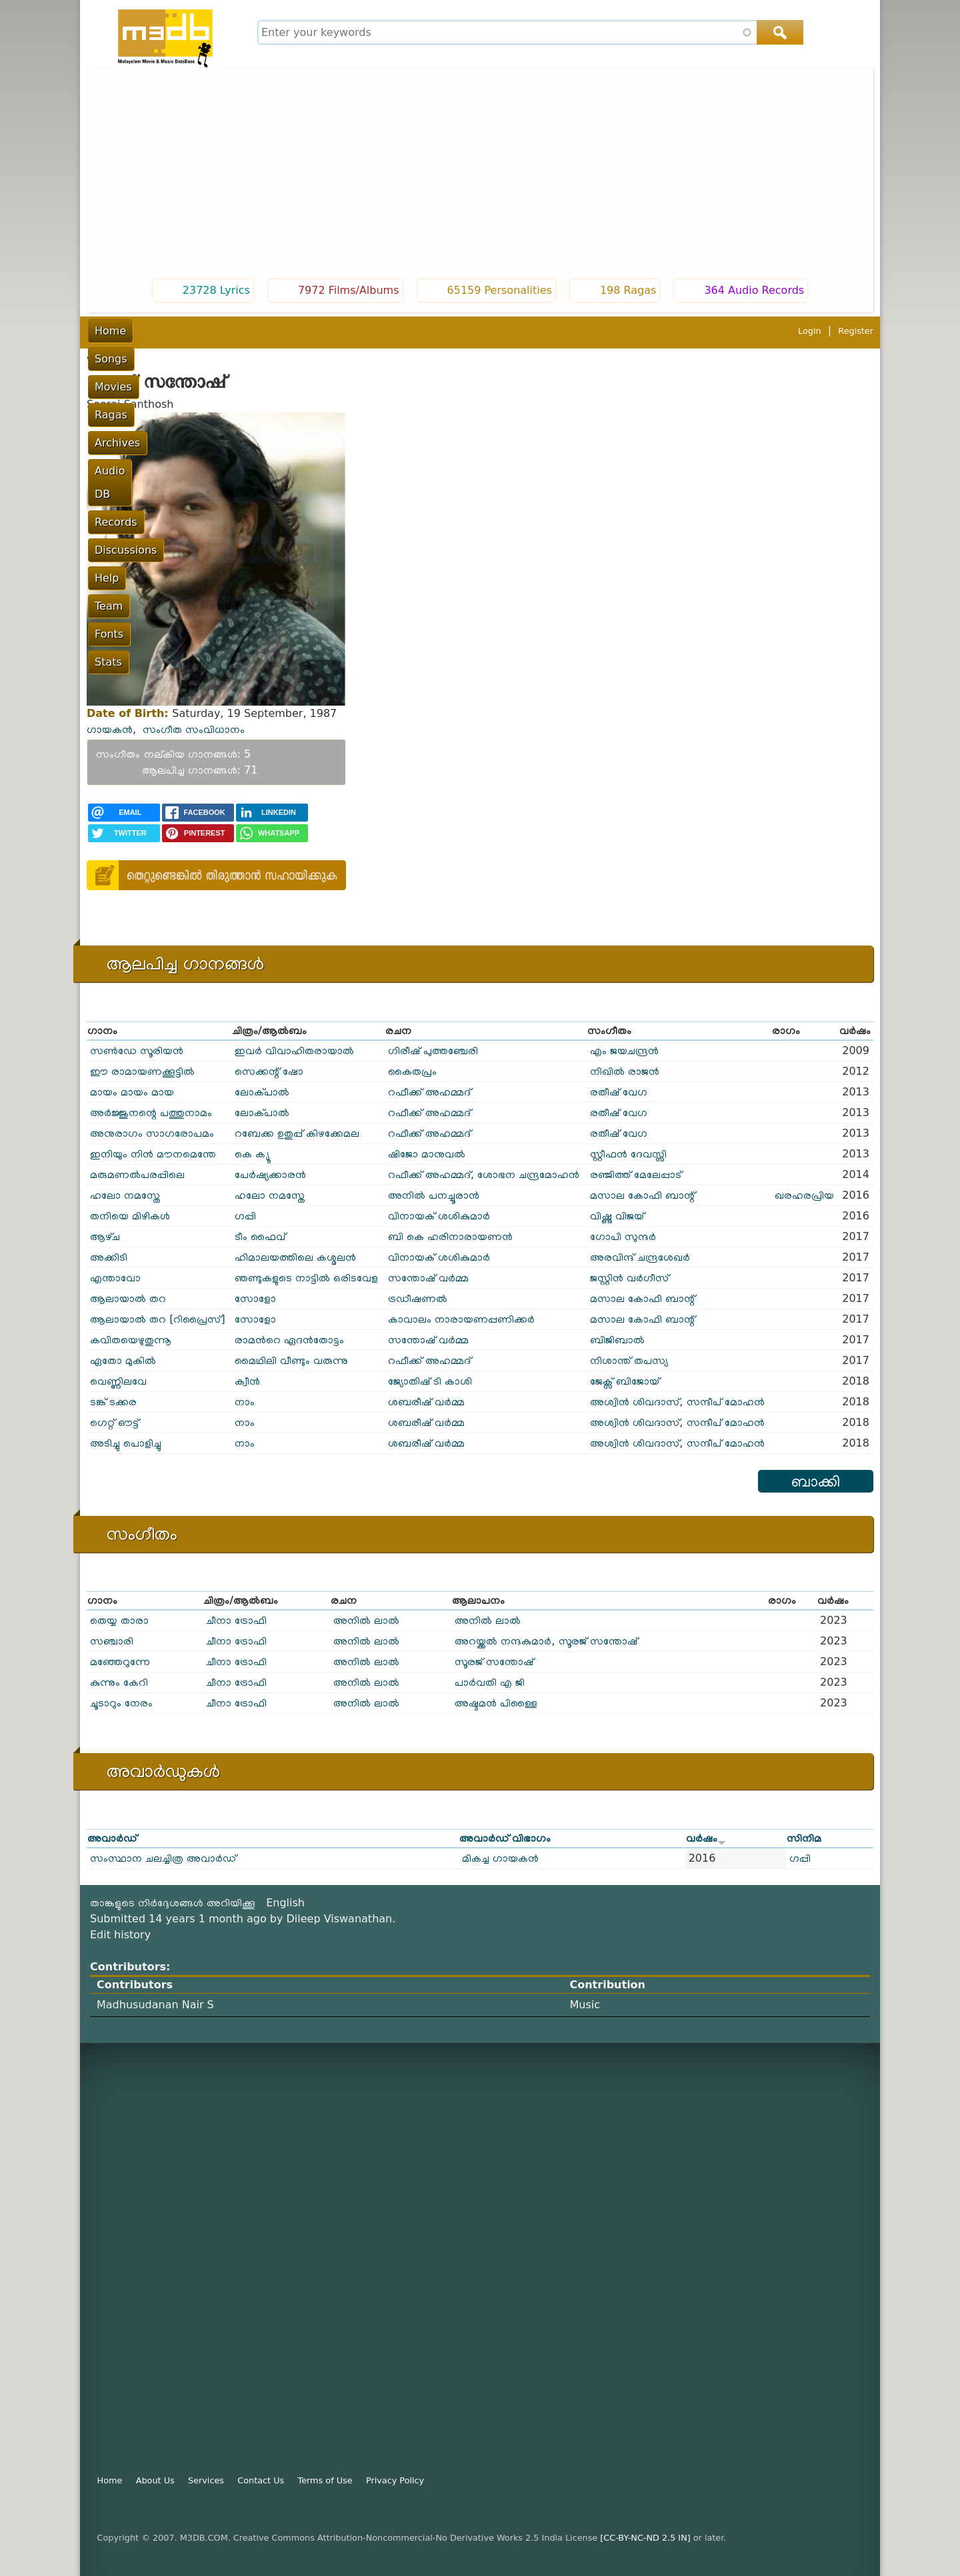 Image resolution: width=960 pixels, height=2576 pixels. Describe the element at coordinates (698, 330) in the screenshot. I see `Stats` at that location.